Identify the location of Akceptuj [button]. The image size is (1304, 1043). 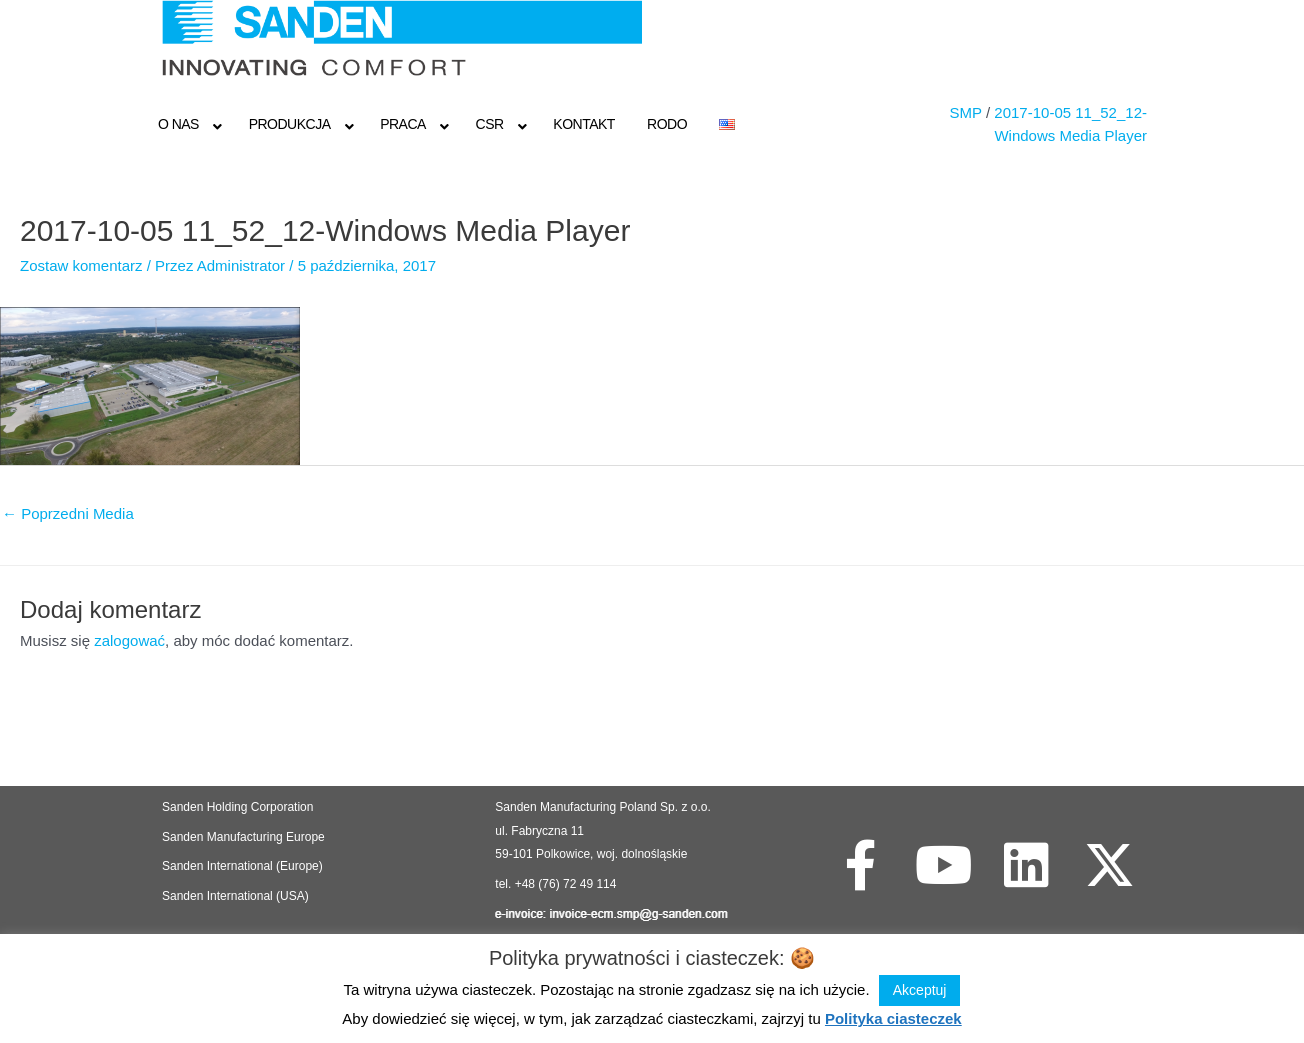
(920, 990).